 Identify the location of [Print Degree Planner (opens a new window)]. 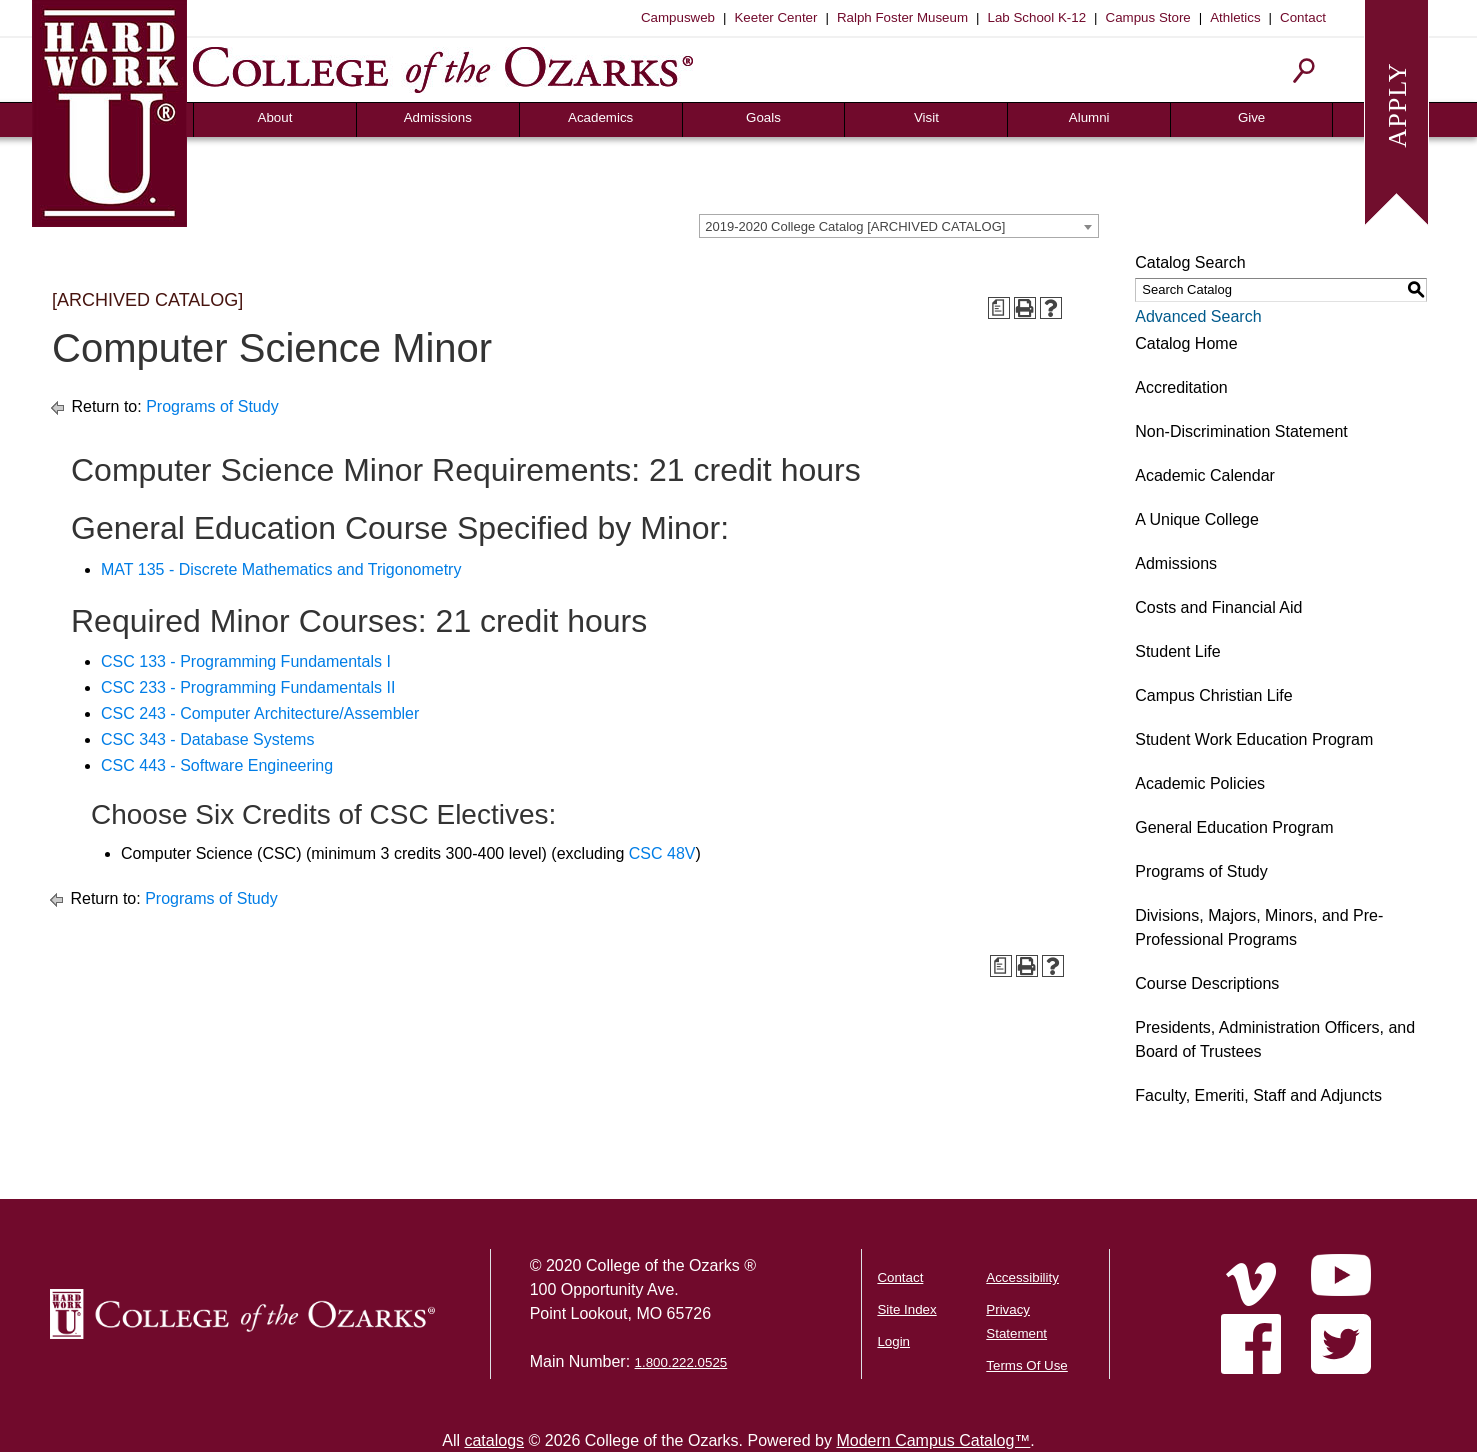
(999, 308).